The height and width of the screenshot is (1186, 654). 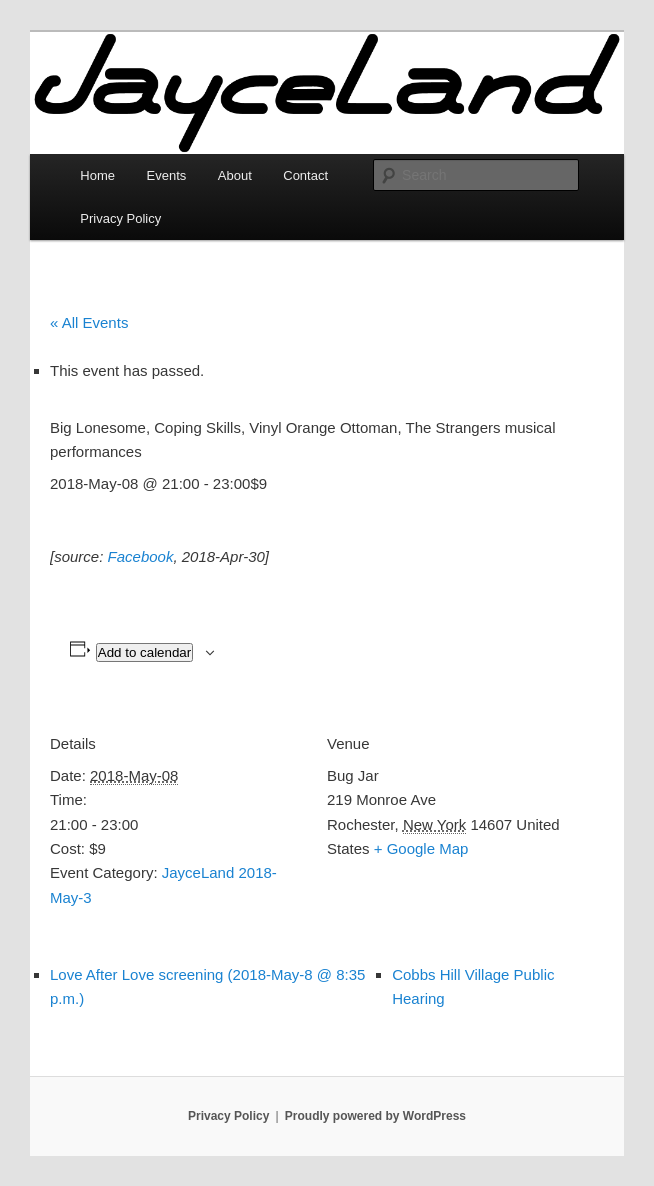 I want to click on Proudly powered by WordPress, so click(x=375, y=1116).